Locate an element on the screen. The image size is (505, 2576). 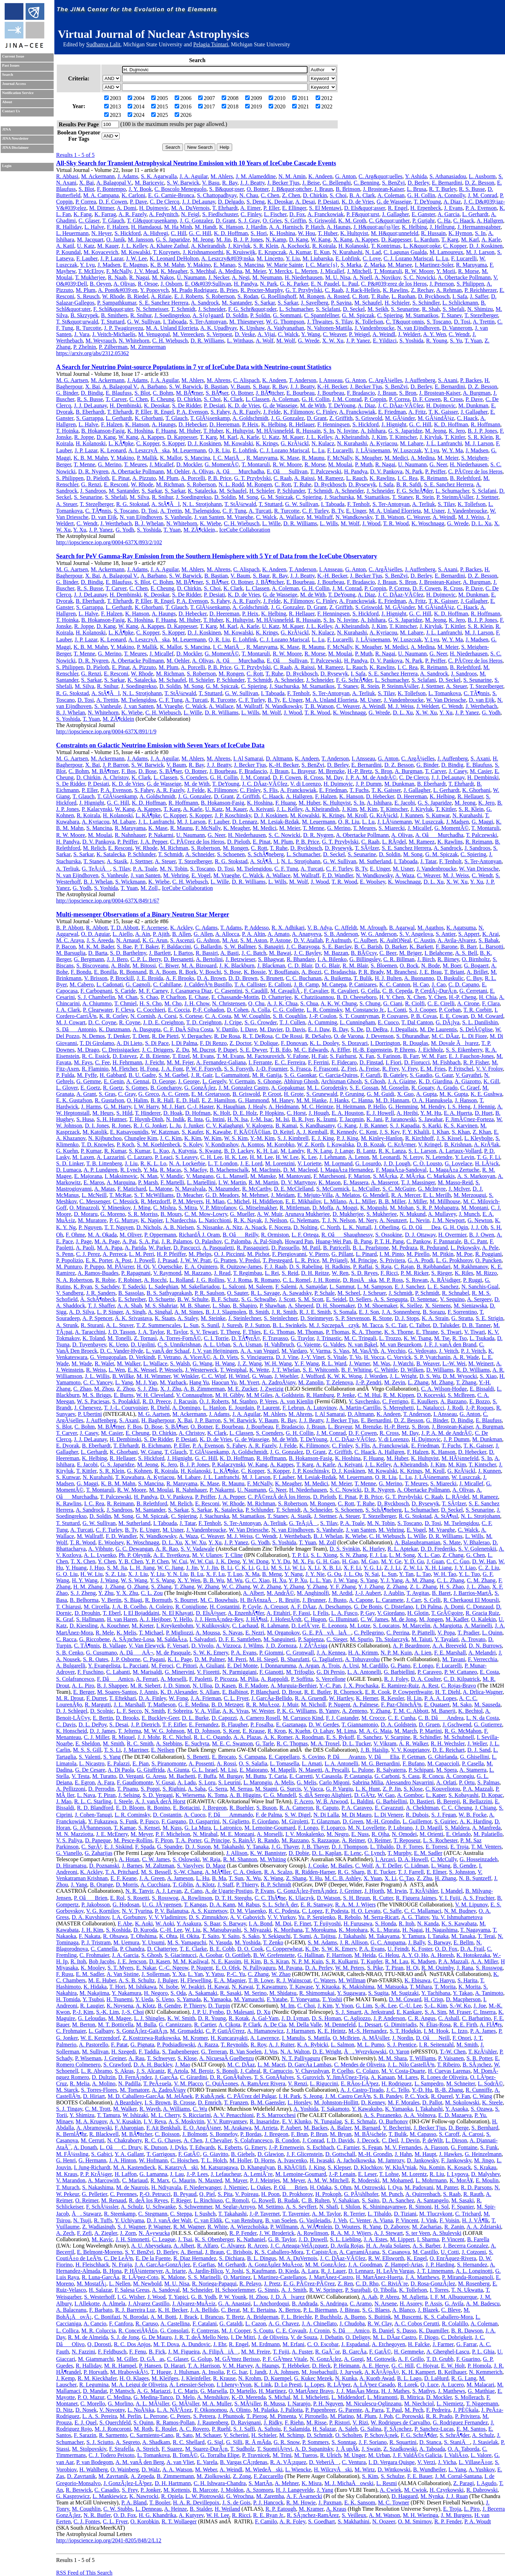
I. Donnarumma is located at coordinates (278, 1666).